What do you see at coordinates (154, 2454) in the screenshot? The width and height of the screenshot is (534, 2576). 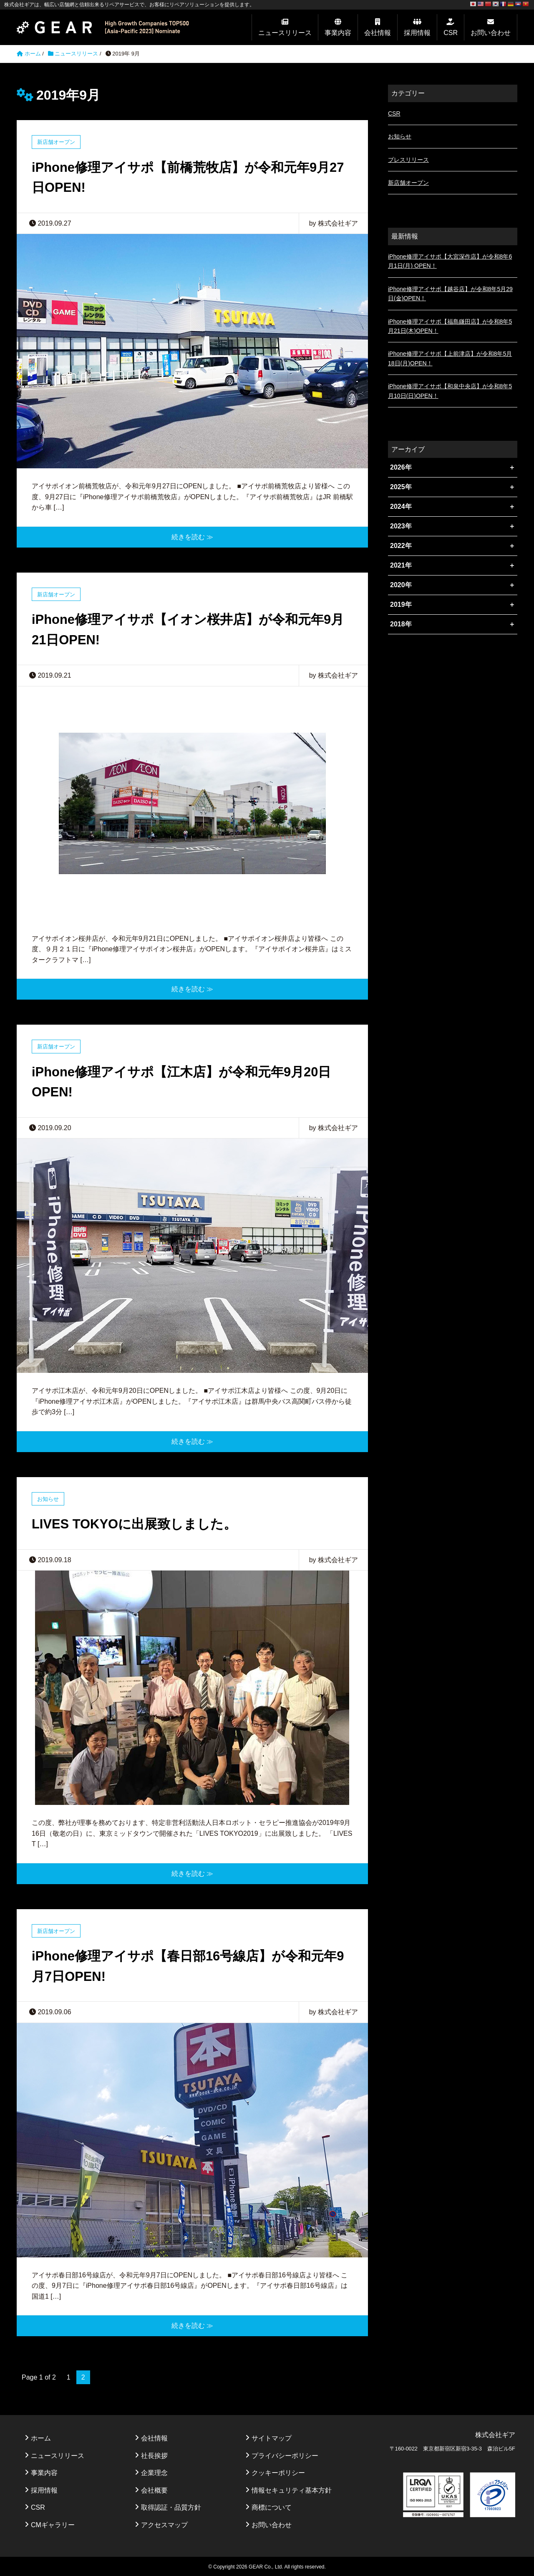 I see `社長挨拶` at bounding box center [154, 2454].